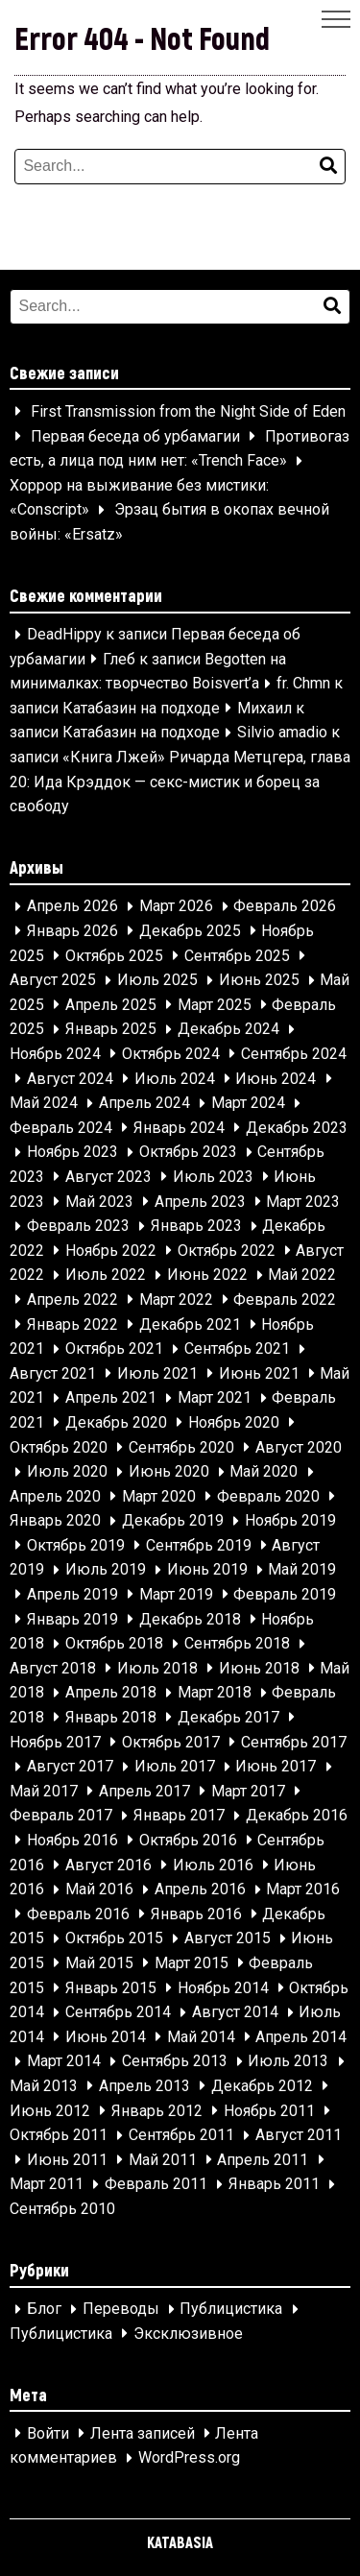 This screenshot has width=360, height=2576. Describe the element at coordinates (144, 1104) in the screenshot. I see `Апрель 2024` at that location.